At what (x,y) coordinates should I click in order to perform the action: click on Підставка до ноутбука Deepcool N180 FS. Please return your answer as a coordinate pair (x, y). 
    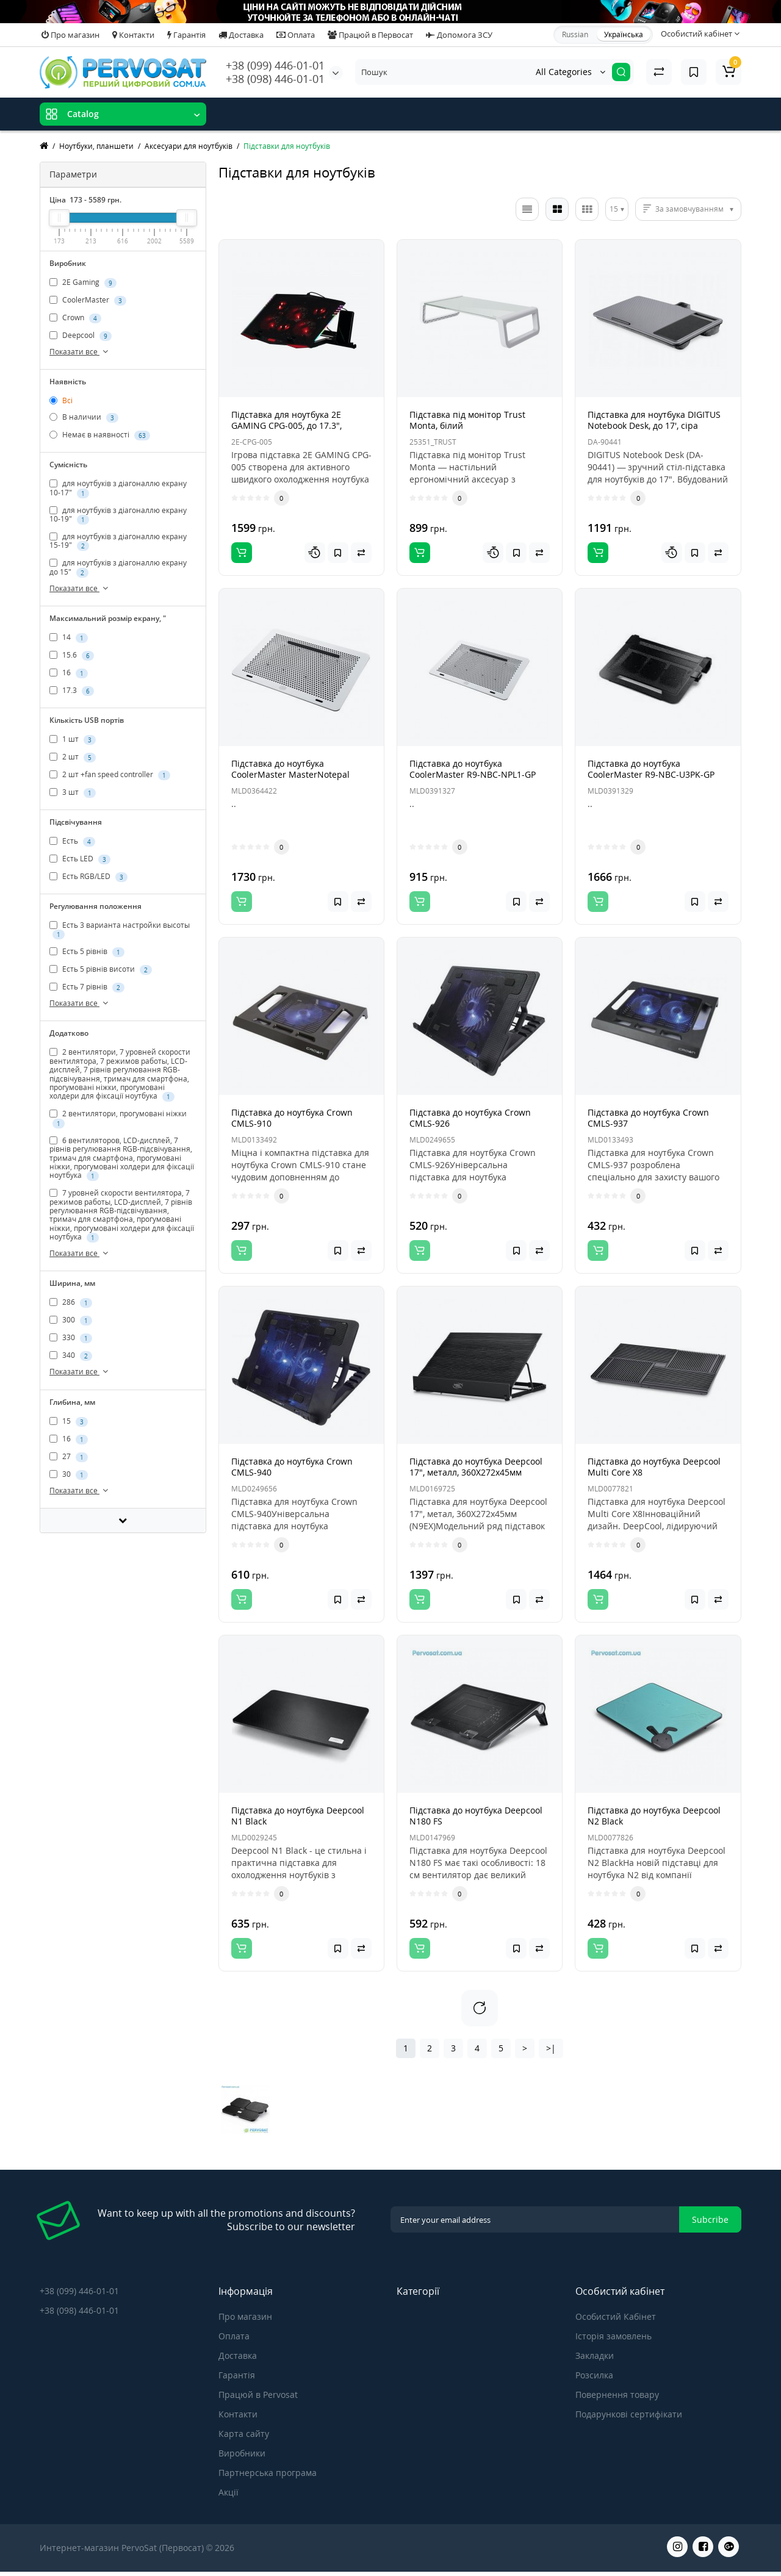
    Looking at the image, I should click on (475, 1815).